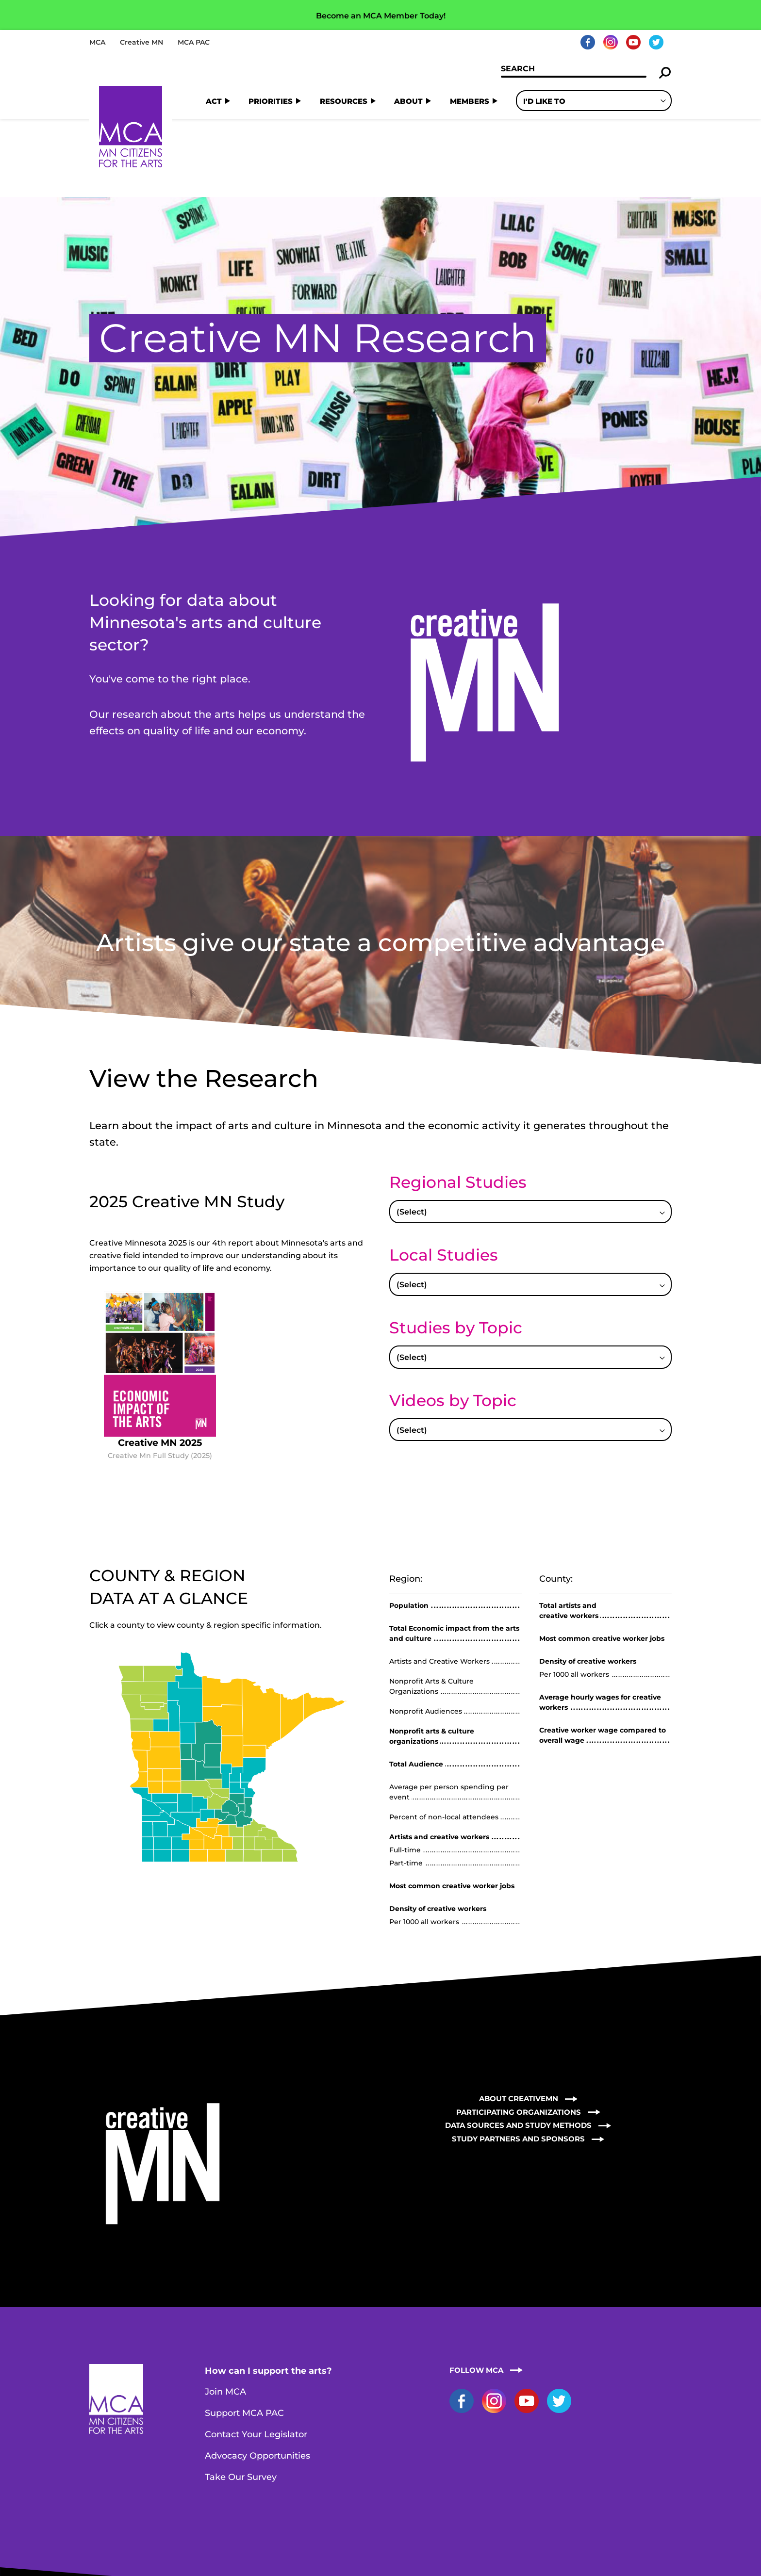  Describe the element at coordinates (476, 2292) in the screenshot. I see `Follow MCA` at that location.